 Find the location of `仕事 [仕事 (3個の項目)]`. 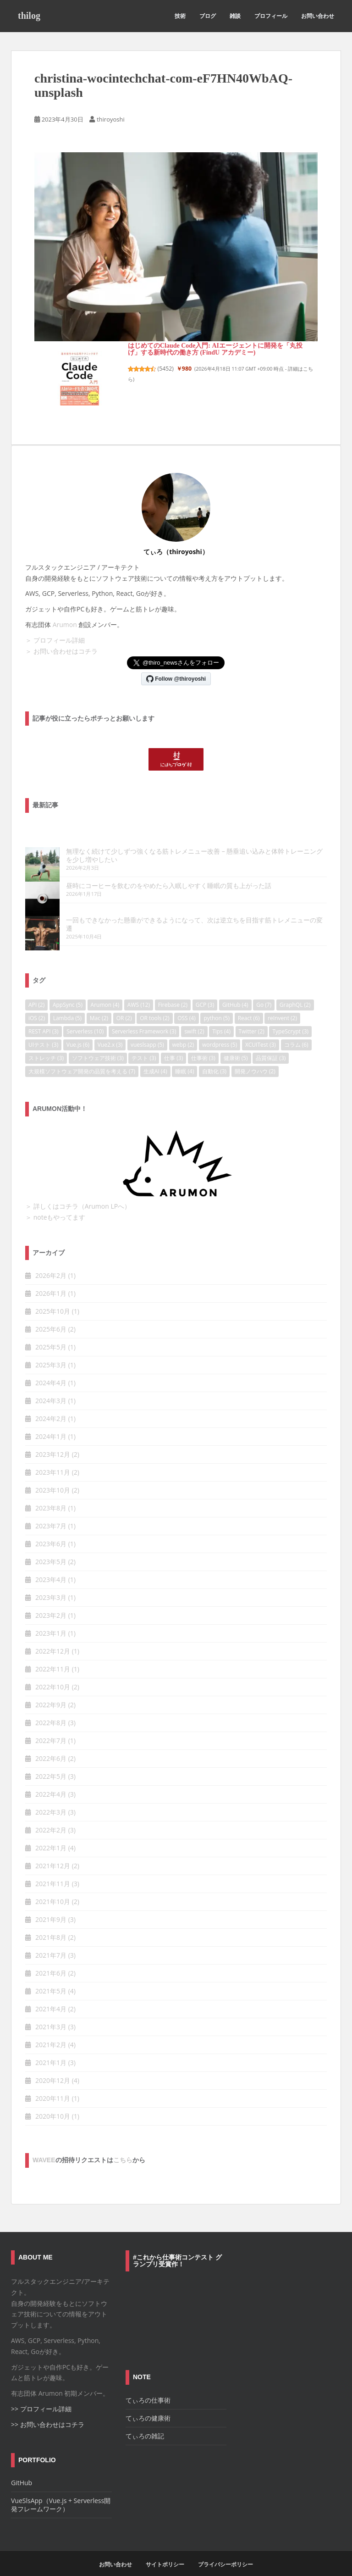

仕事 [仕事 (3個の項目)] is located at coordinates (173, 1041).